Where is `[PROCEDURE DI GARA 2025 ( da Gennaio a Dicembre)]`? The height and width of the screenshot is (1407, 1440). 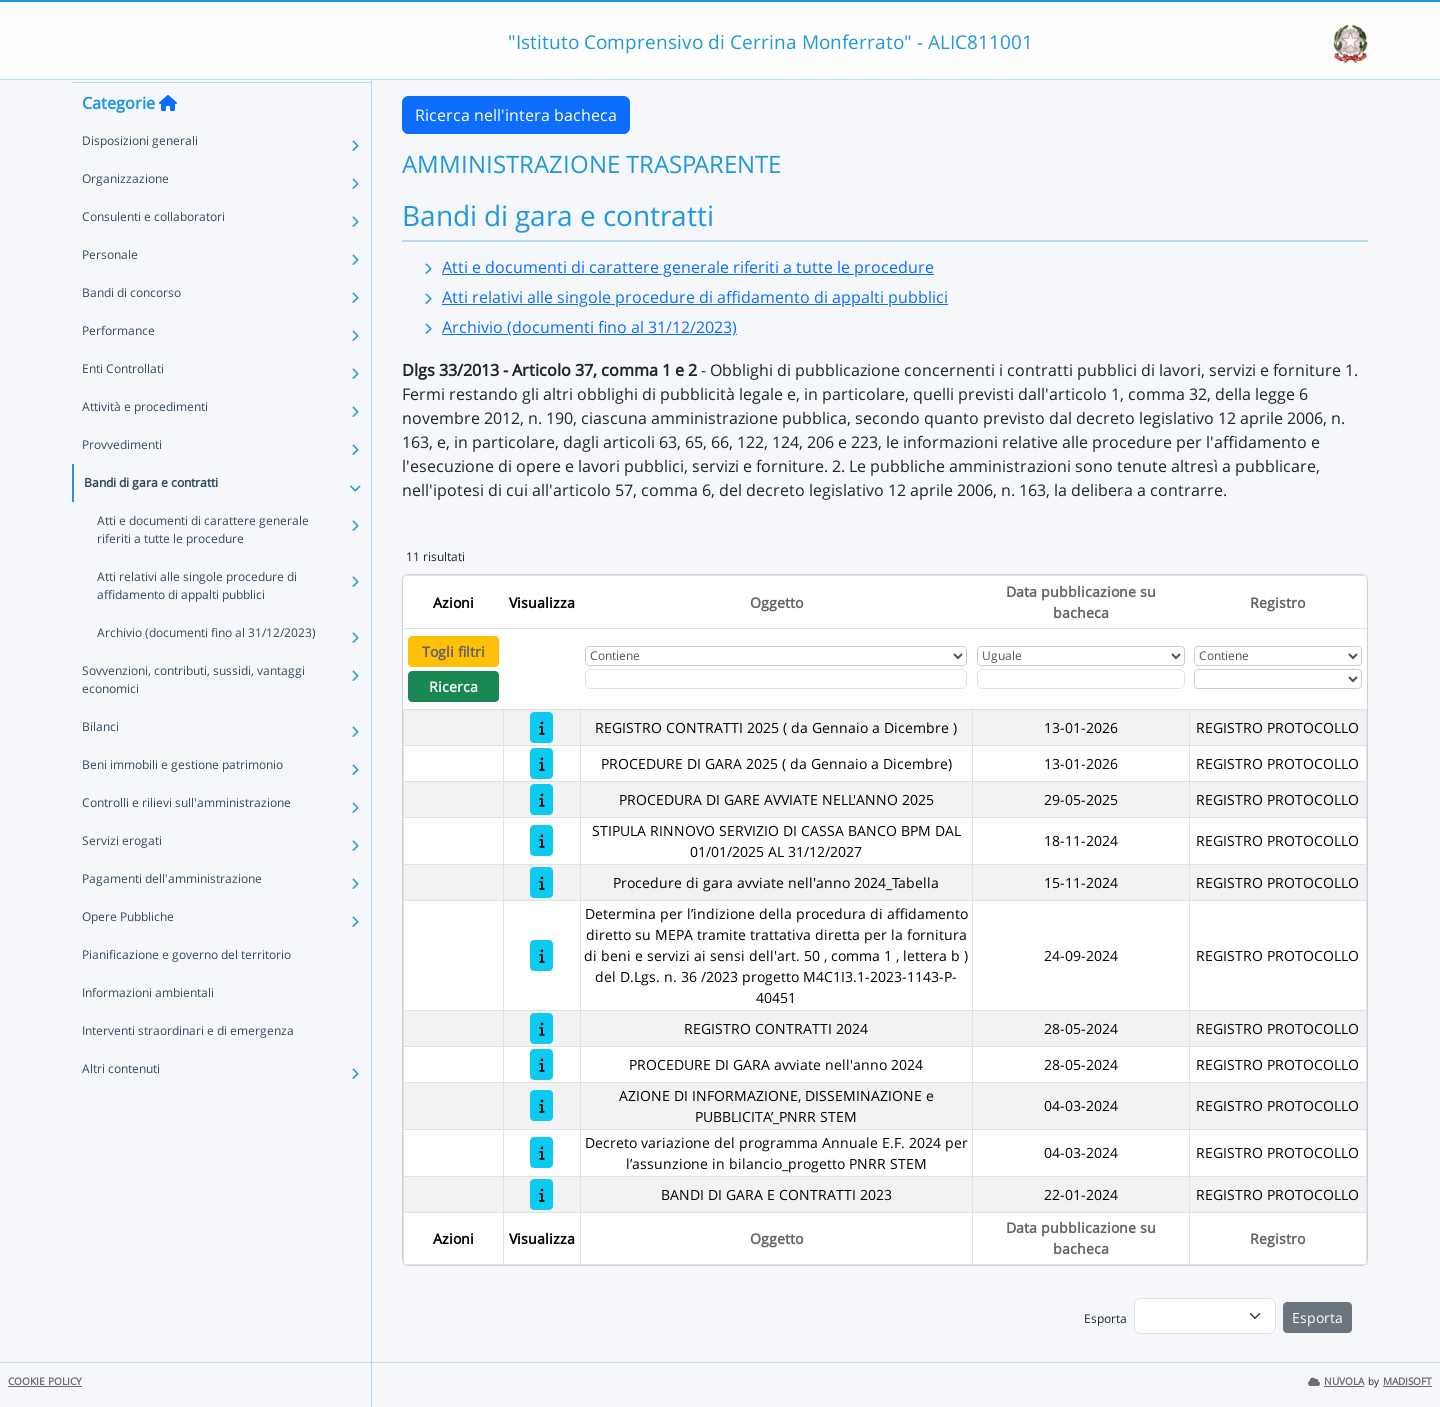
[PROCEDURE DI GARA 2025 ( da Gennaio a Dicembre)] is located at coordinates (541, 763).